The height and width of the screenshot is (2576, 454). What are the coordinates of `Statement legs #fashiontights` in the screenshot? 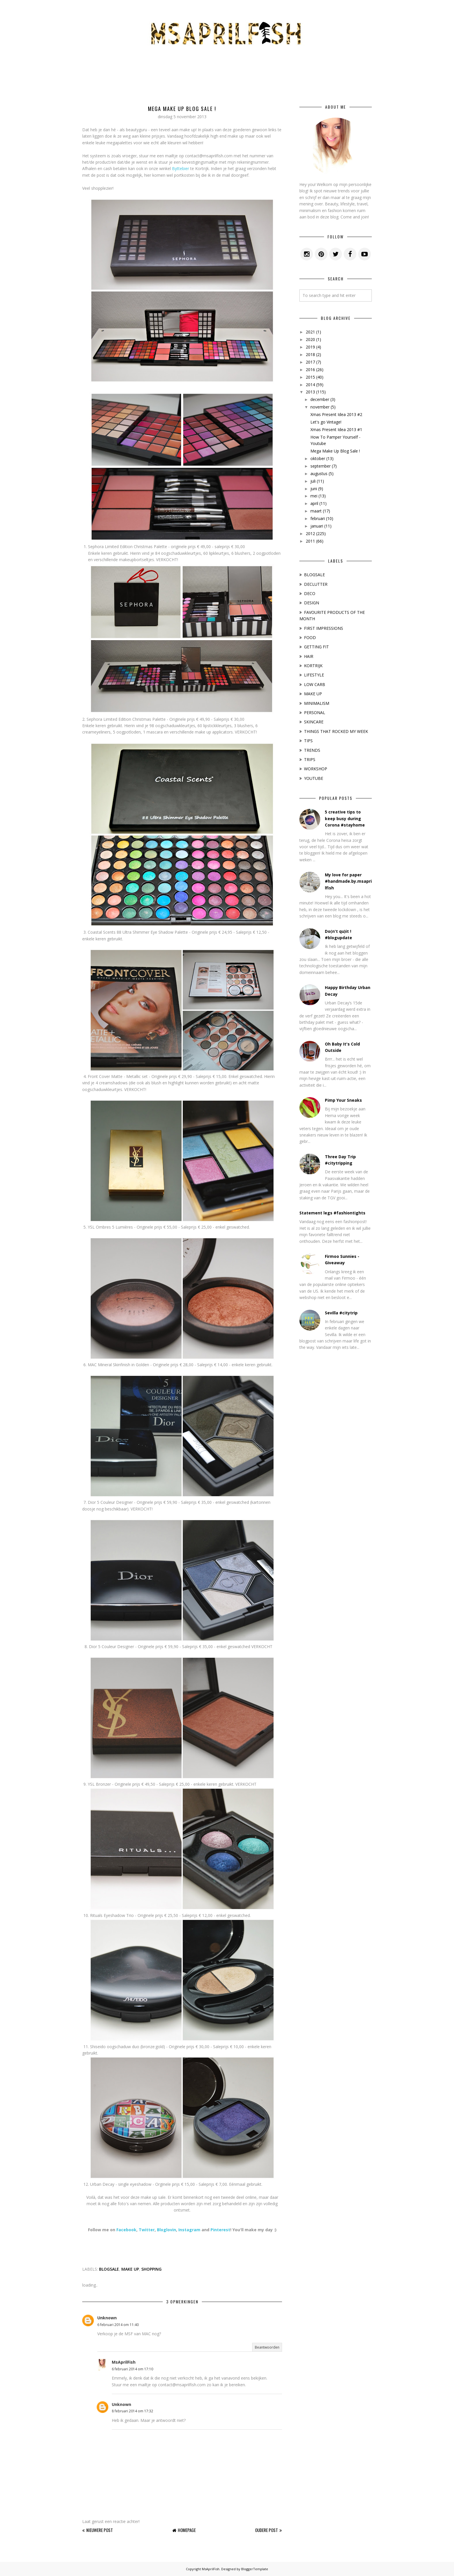 It's located at (332, 1213).